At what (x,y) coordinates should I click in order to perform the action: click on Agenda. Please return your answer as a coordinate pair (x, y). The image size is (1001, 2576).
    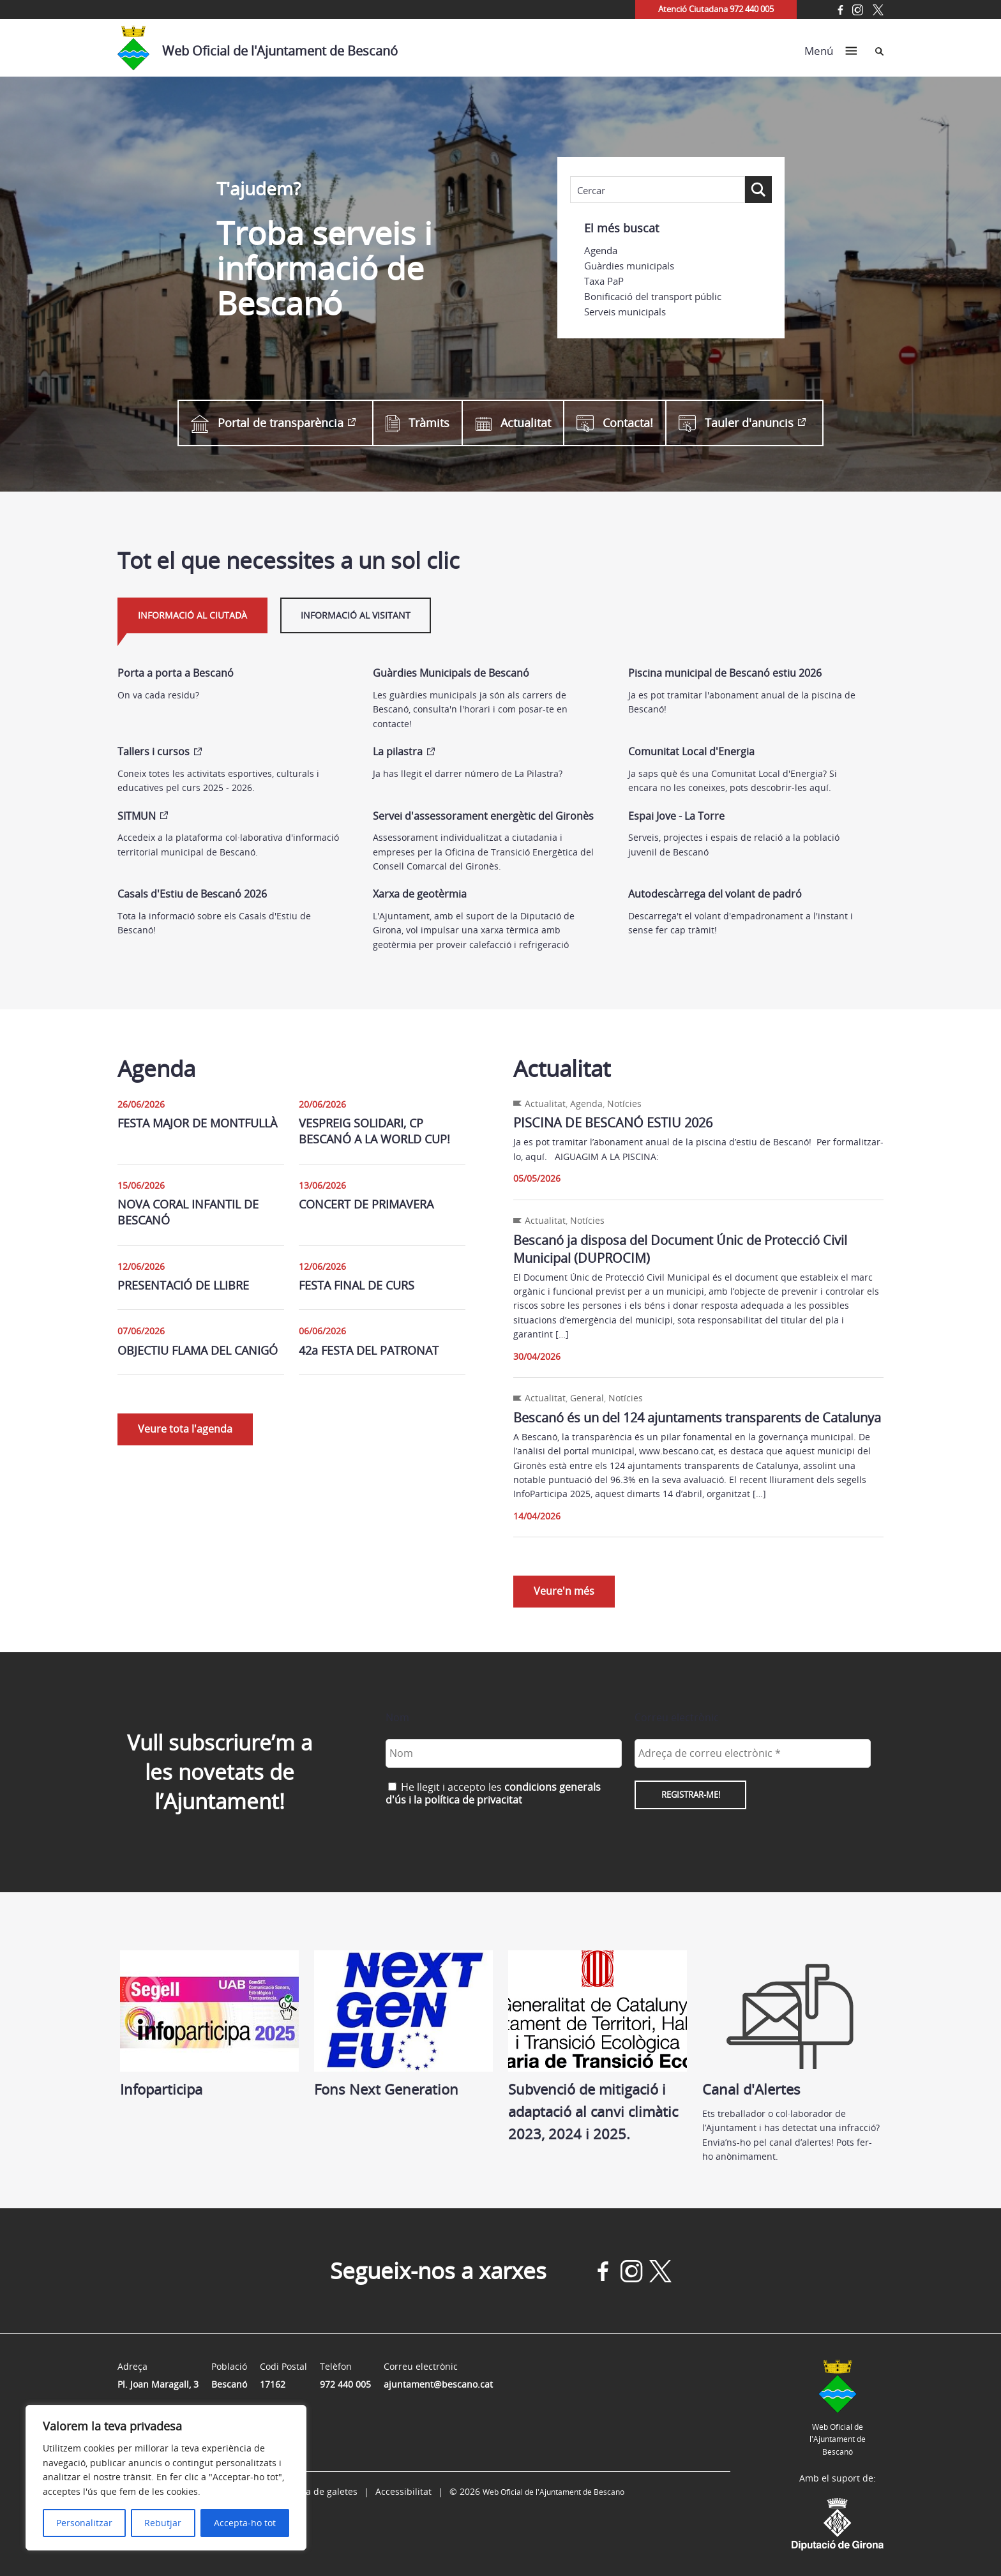
    Looking at the image, I should click on (600, 250).